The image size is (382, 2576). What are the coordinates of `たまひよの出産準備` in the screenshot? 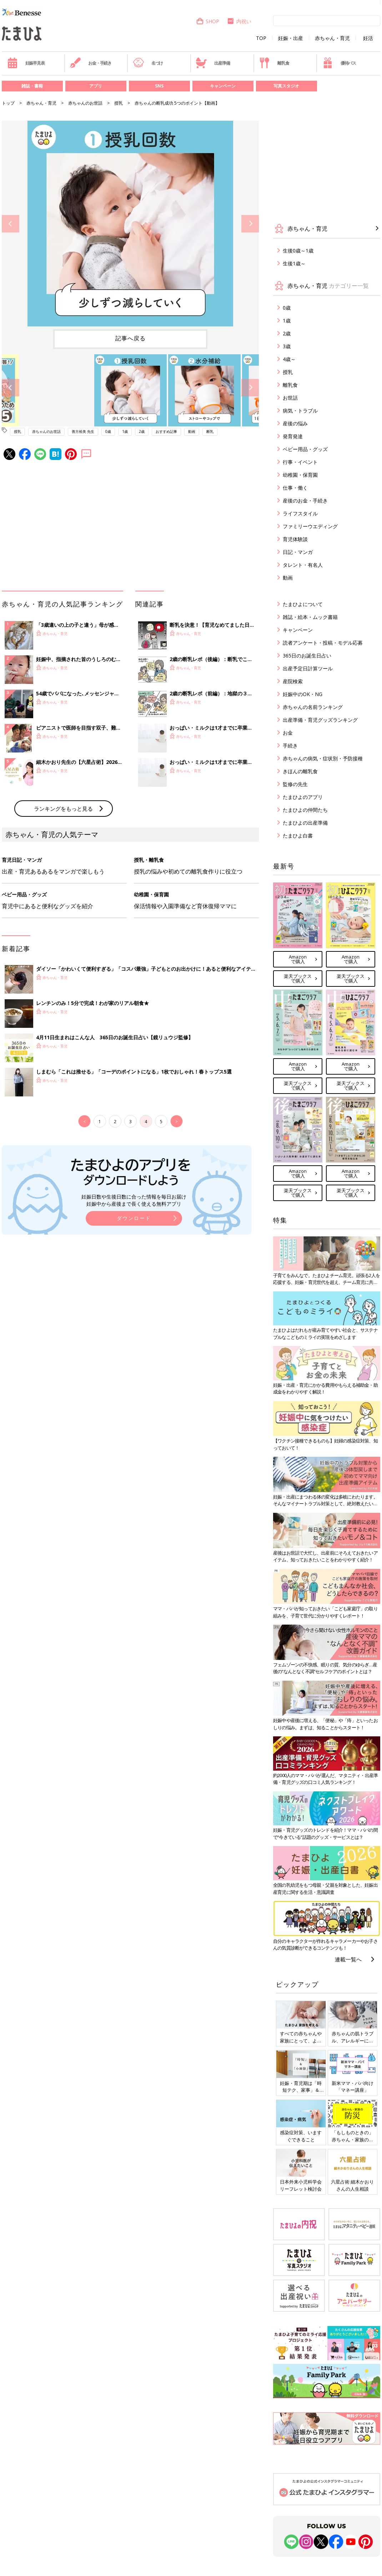 It's located at (305, 822).